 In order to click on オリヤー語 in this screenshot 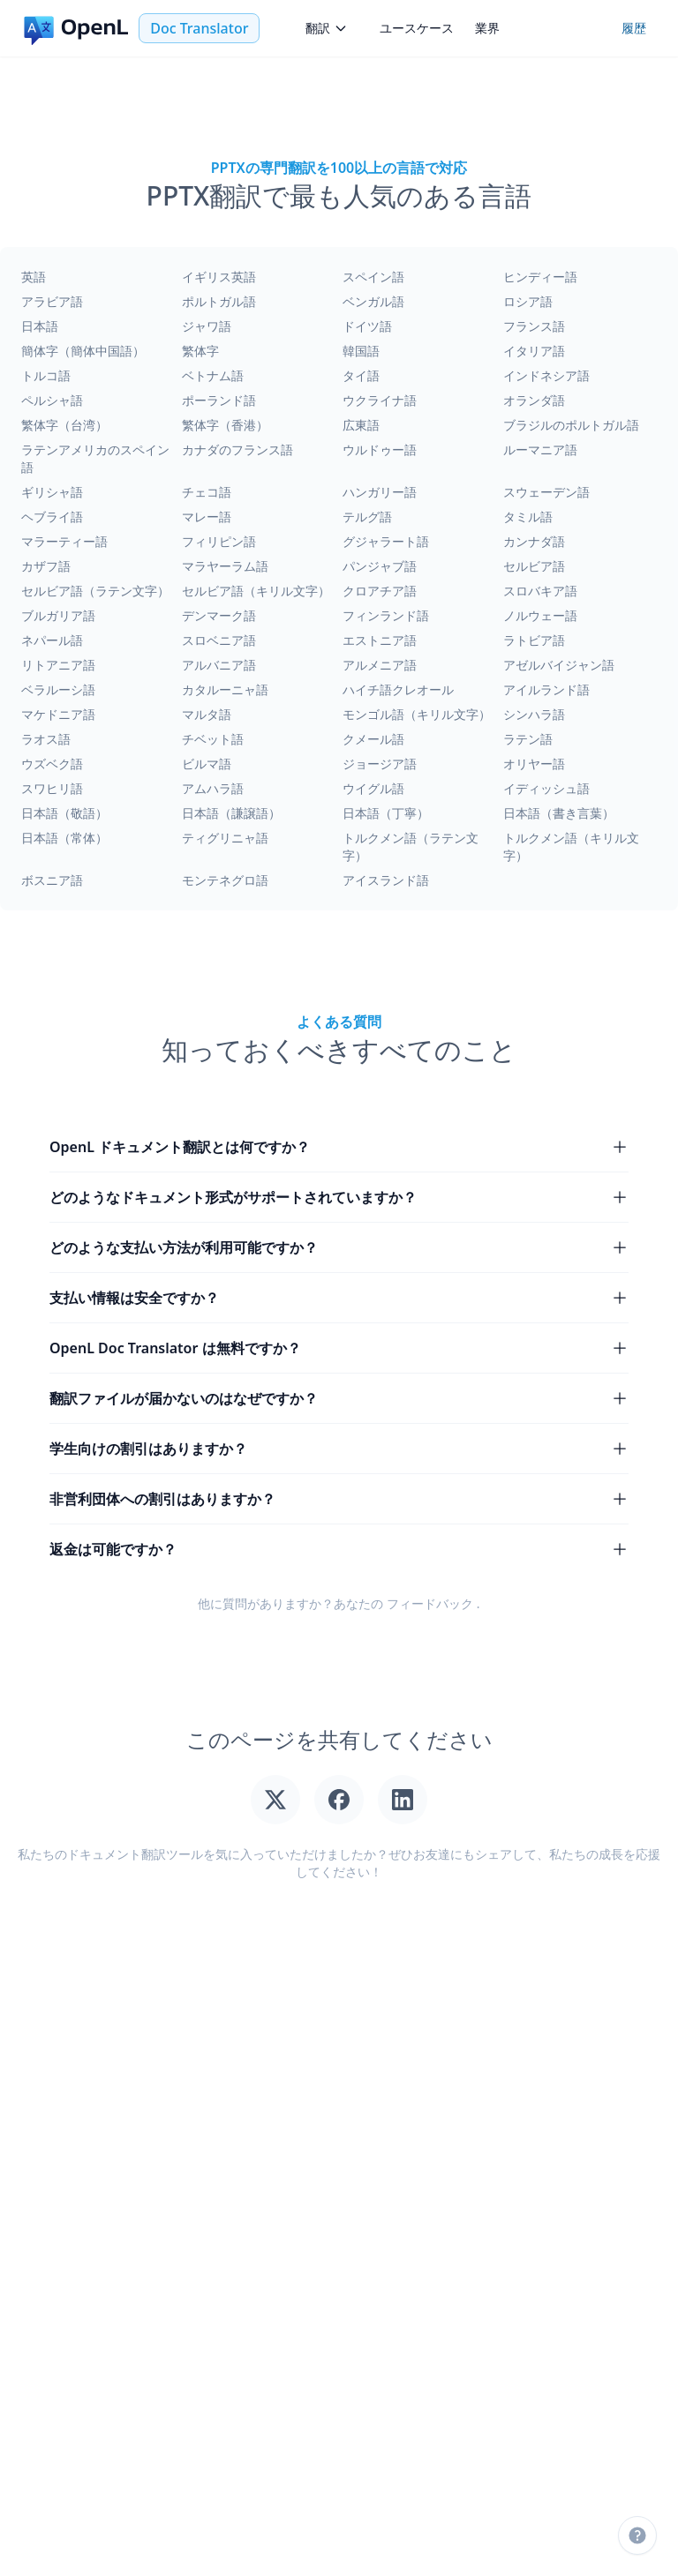, I will do `click(534, 763)`.